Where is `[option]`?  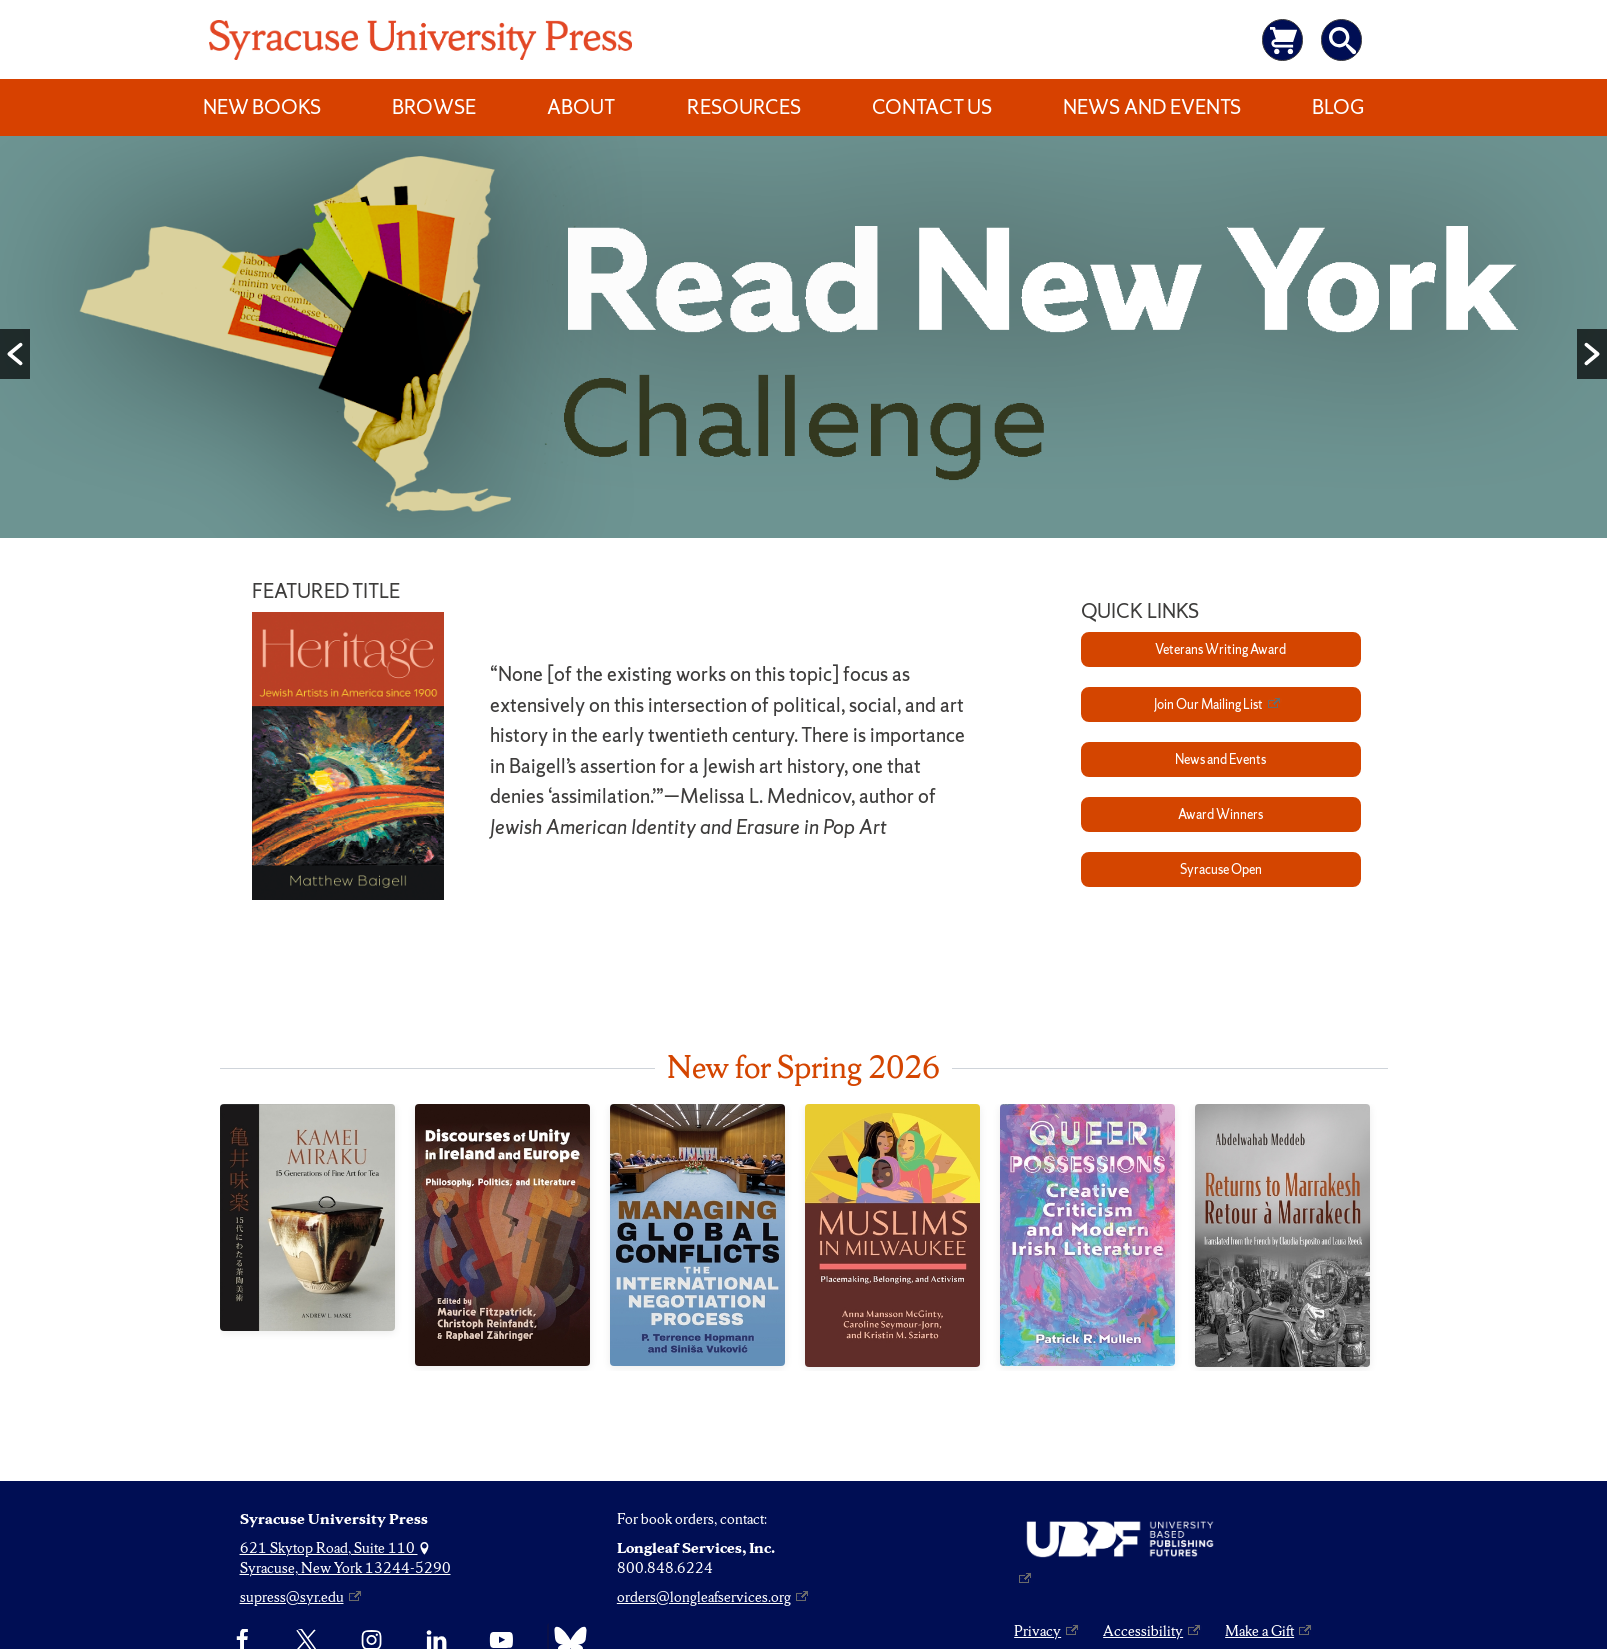
[option] is located at coordinates (803, 341).